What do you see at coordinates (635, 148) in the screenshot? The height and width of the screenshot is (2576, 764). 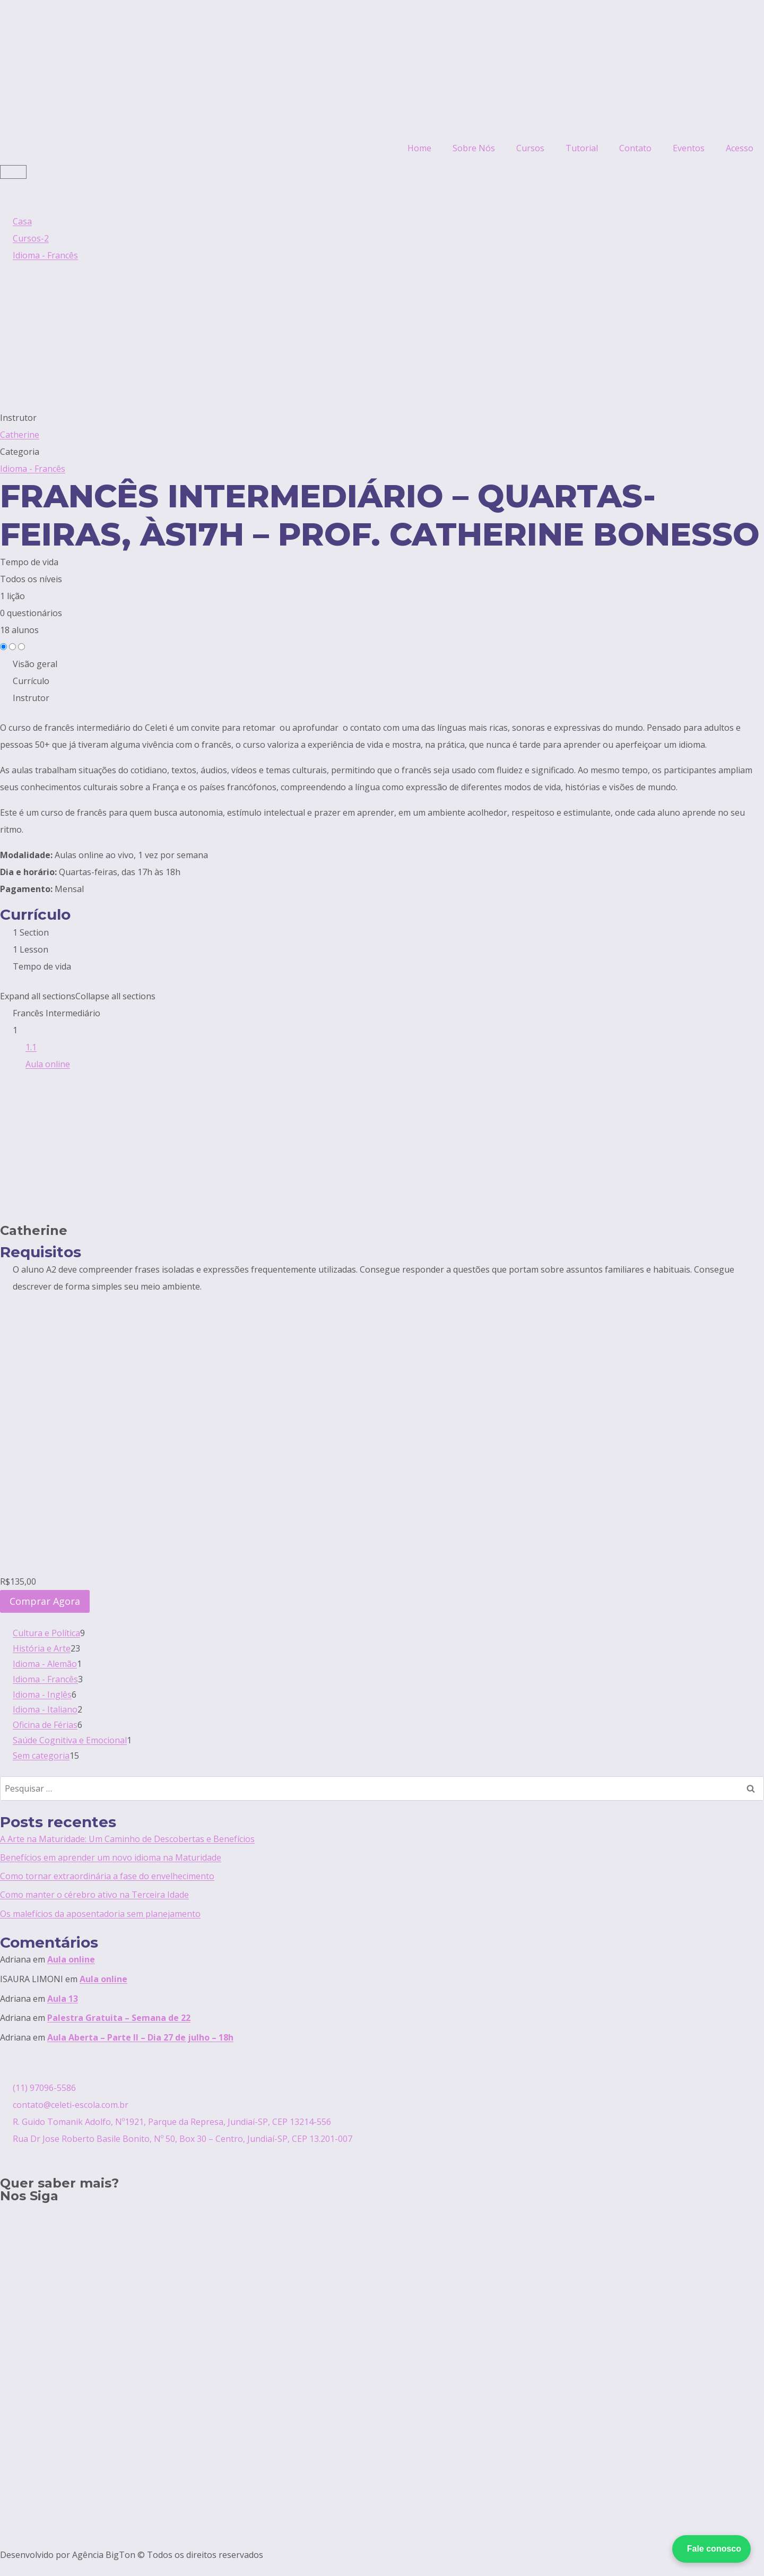 I see `Contato` at bounding box center [635, 148].